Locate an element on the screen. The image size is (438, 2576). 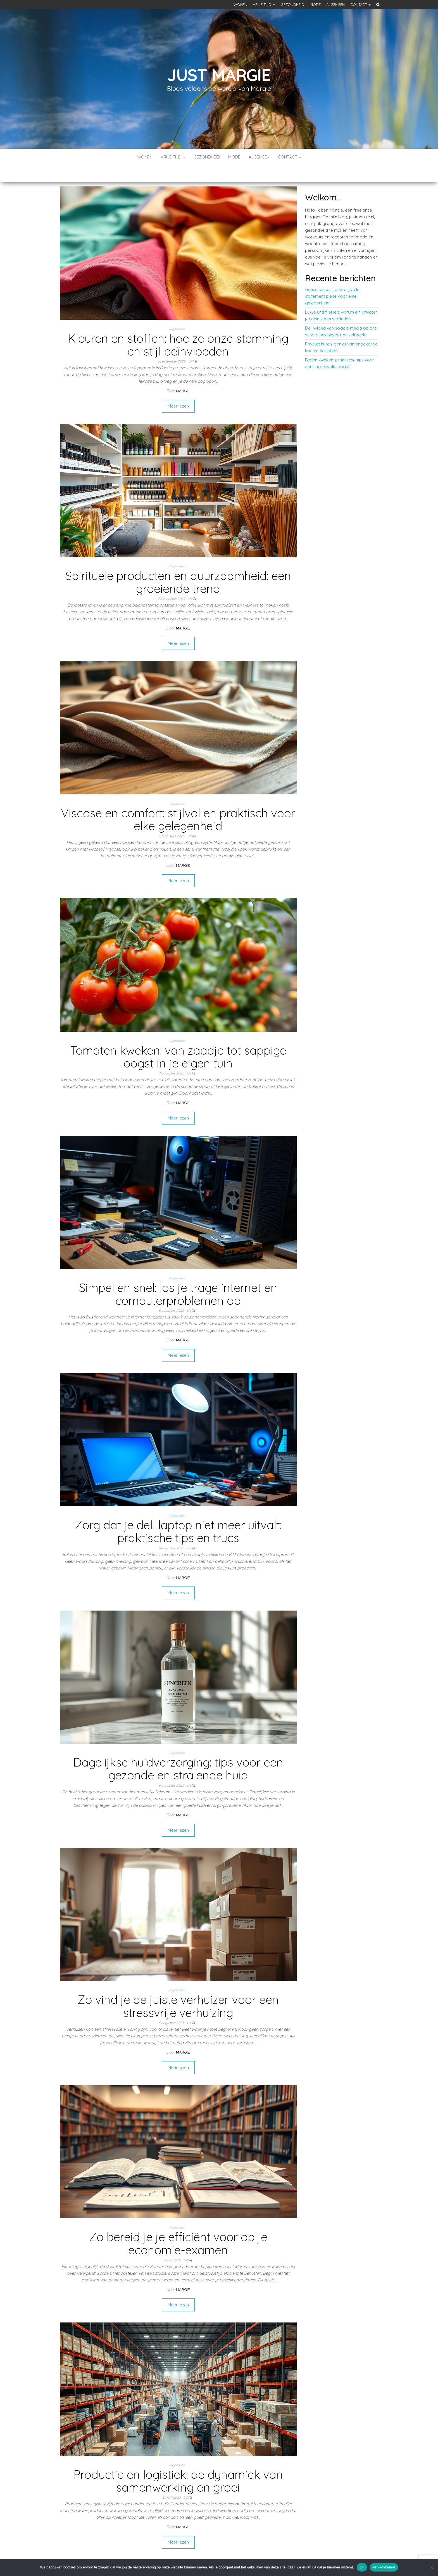
11 is located at coordinates (190, 2546).